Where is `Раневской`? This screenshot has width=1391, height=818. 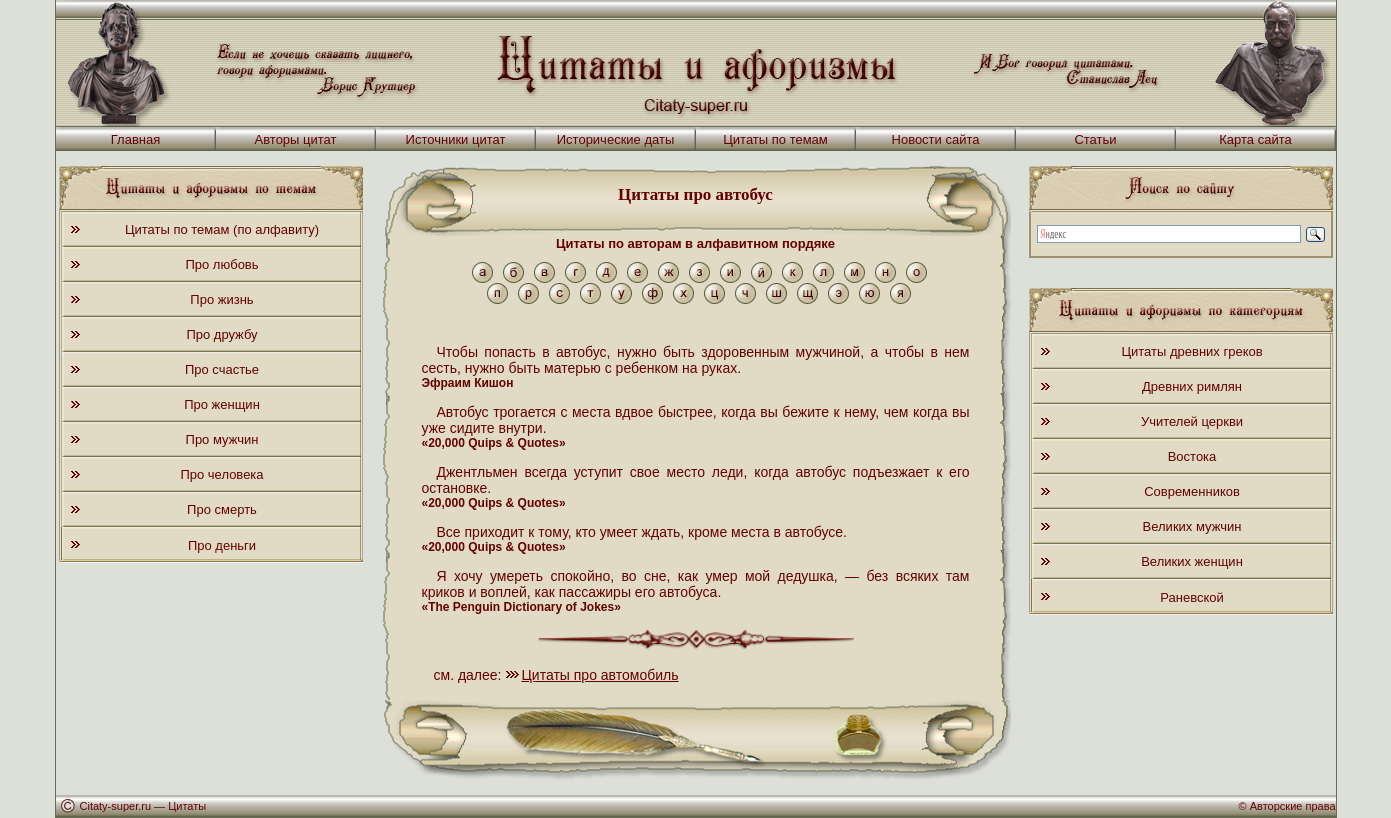
Раневской is located at coordinates (1191, 597).